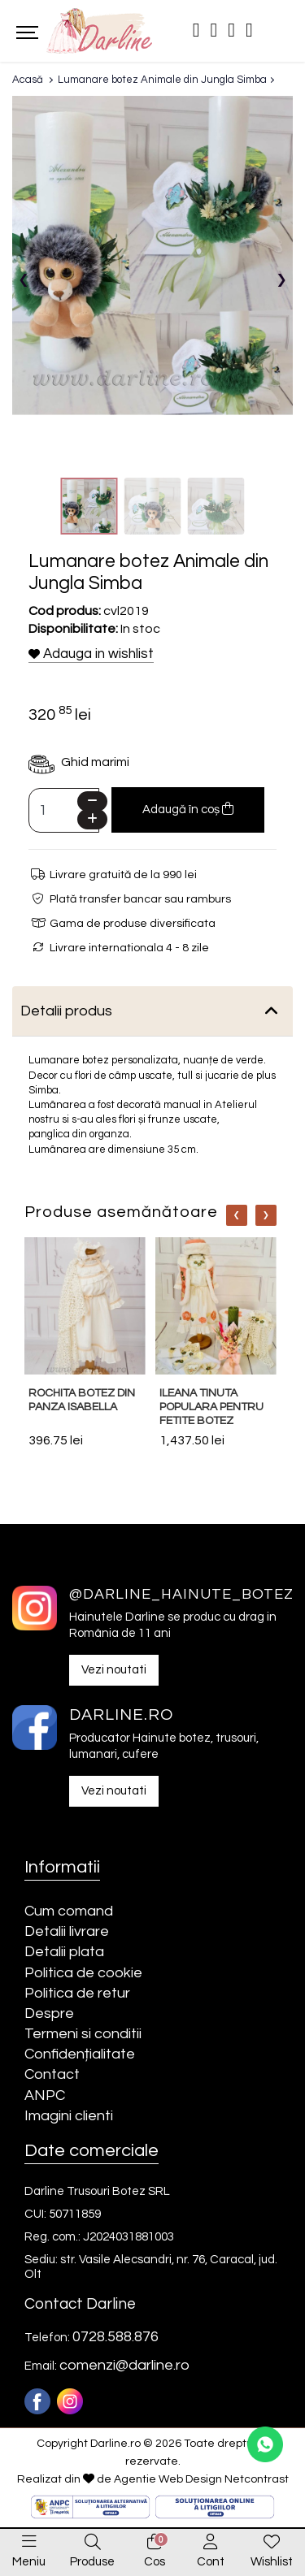  I want to click on comenzi@darline.ro, so click(124, 2365).